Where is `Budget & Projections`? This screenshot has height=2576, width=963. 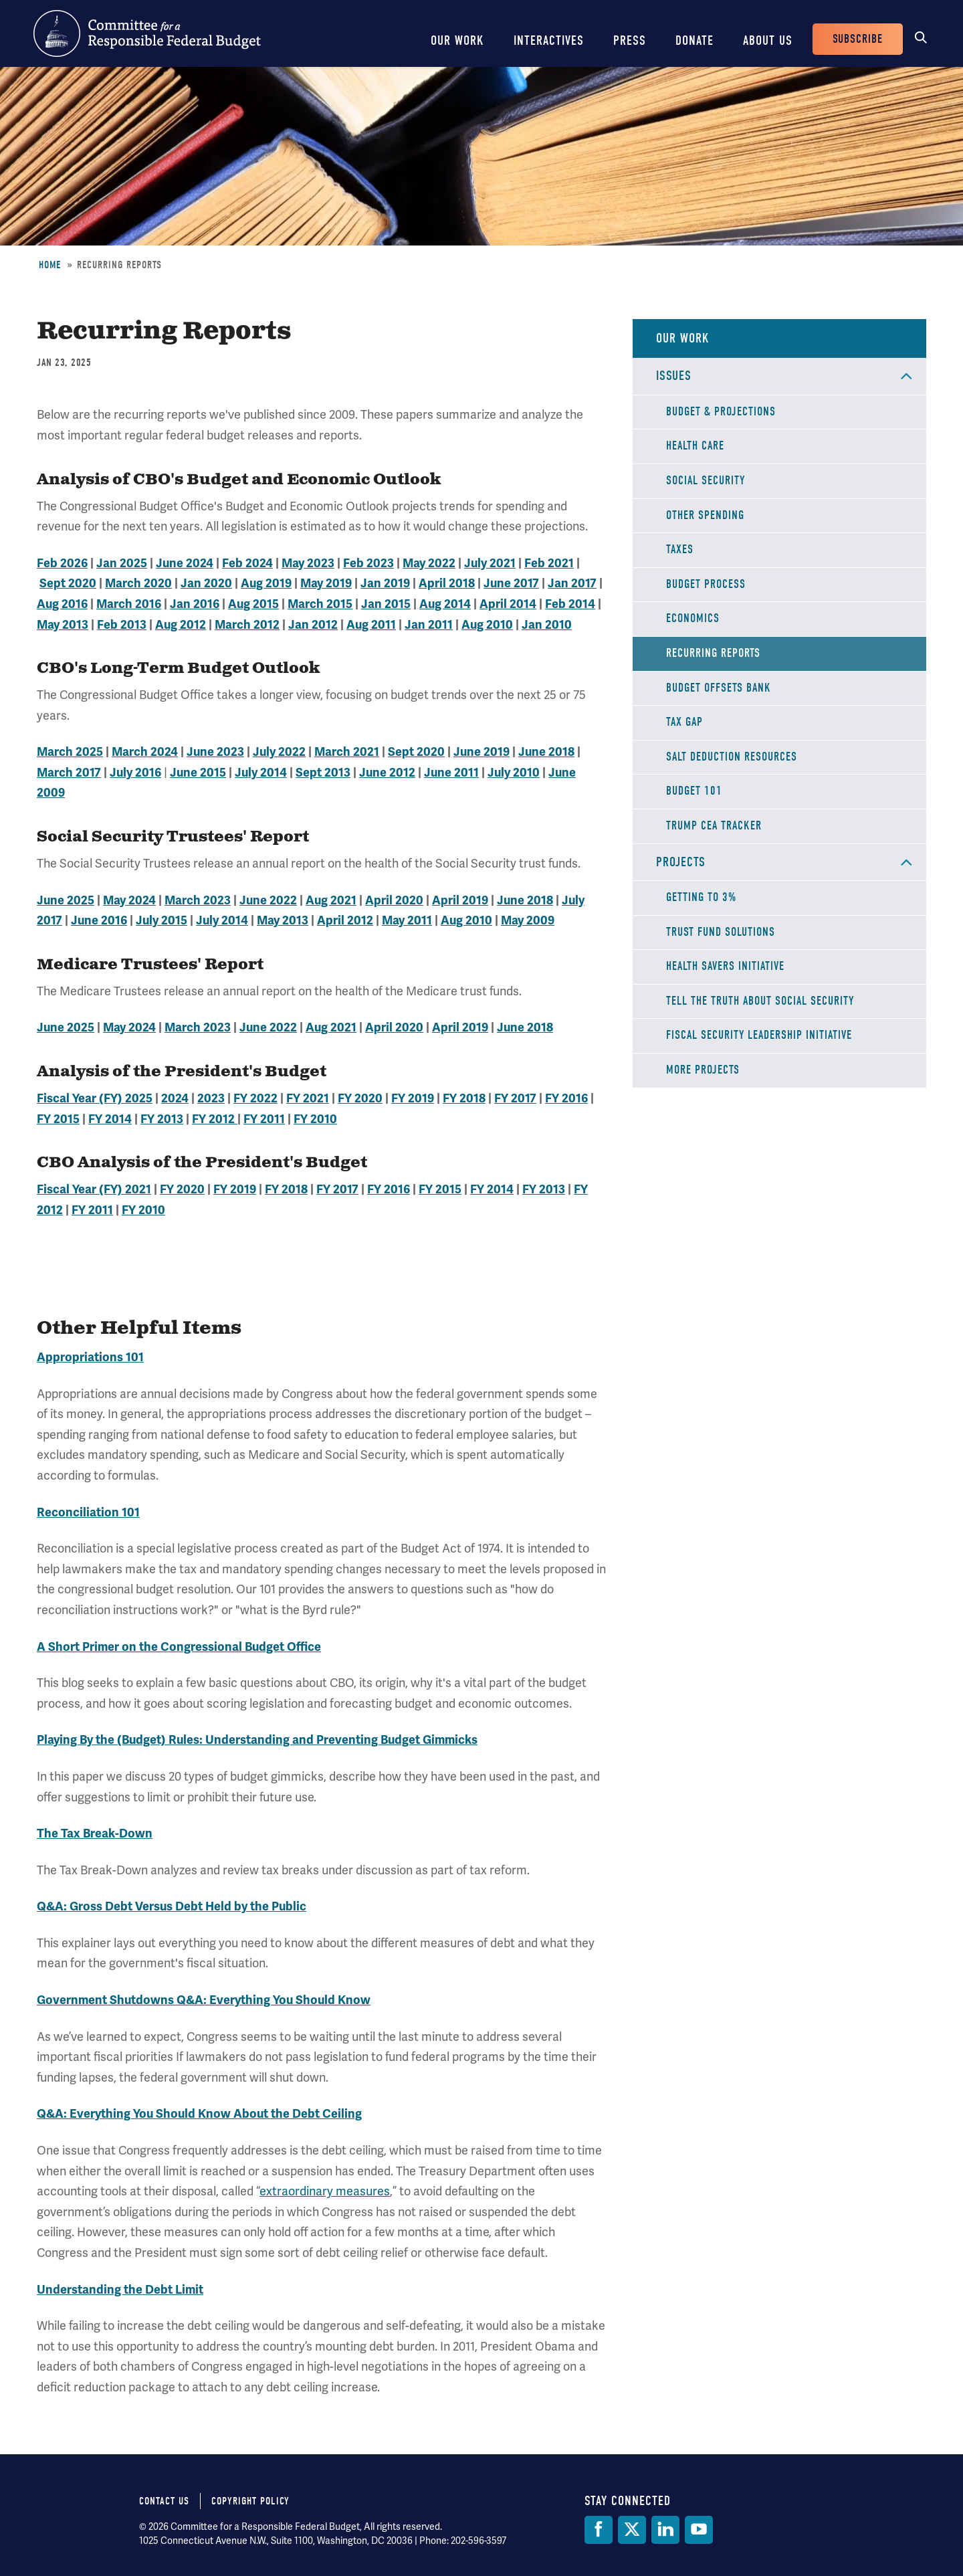 Budget & Projections is located at coordinates (721, 412).